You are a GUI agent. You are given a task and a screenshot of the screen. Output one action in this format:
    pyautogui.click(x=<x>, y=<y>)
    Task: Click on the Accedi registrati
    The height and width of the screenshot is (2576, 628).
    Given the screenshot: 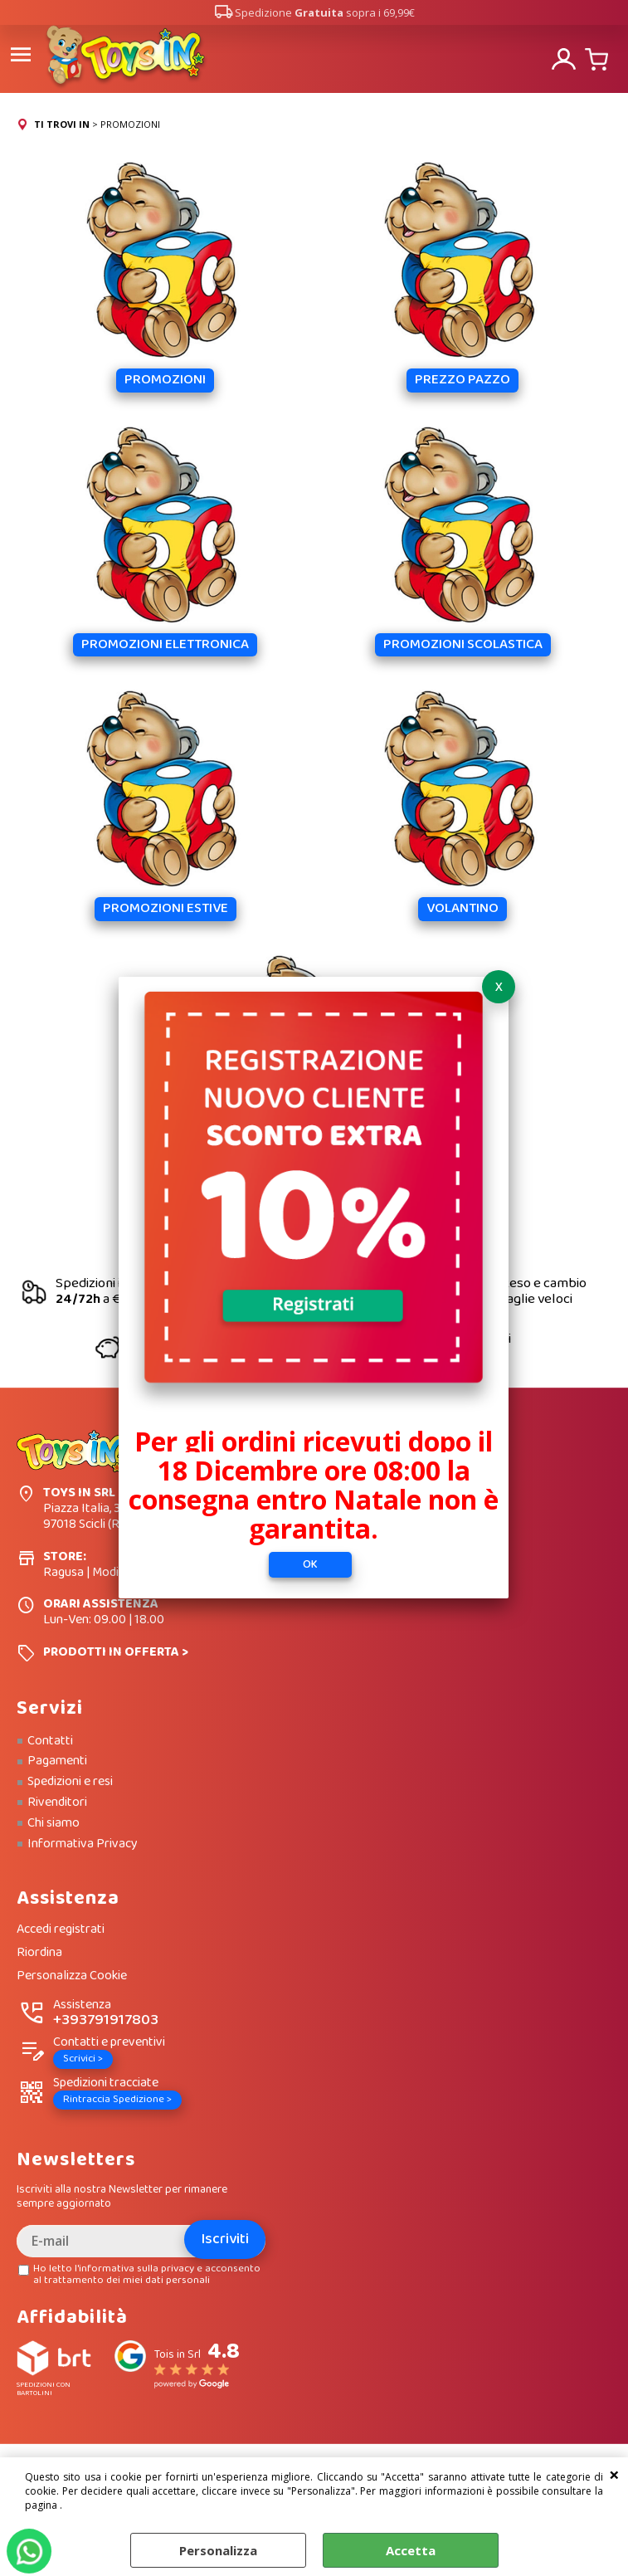 What is the action you would take?
    pyautogui.click(x=61, y=1929)
    